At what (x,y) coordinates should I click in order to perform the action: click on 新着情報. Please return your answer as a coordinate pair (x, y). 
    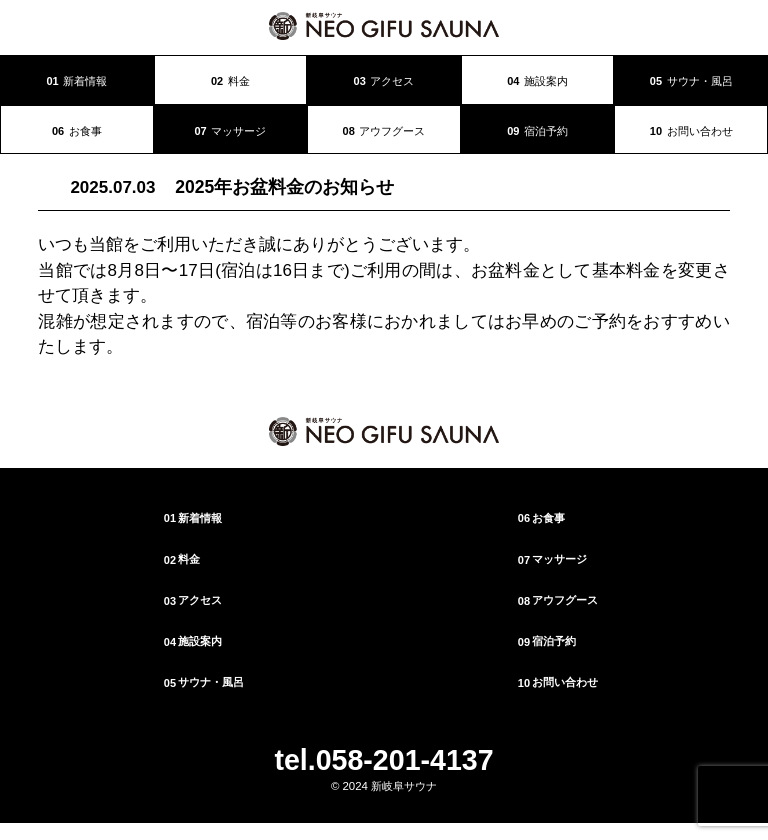
    Looking at the image, I should click on (76, 81).